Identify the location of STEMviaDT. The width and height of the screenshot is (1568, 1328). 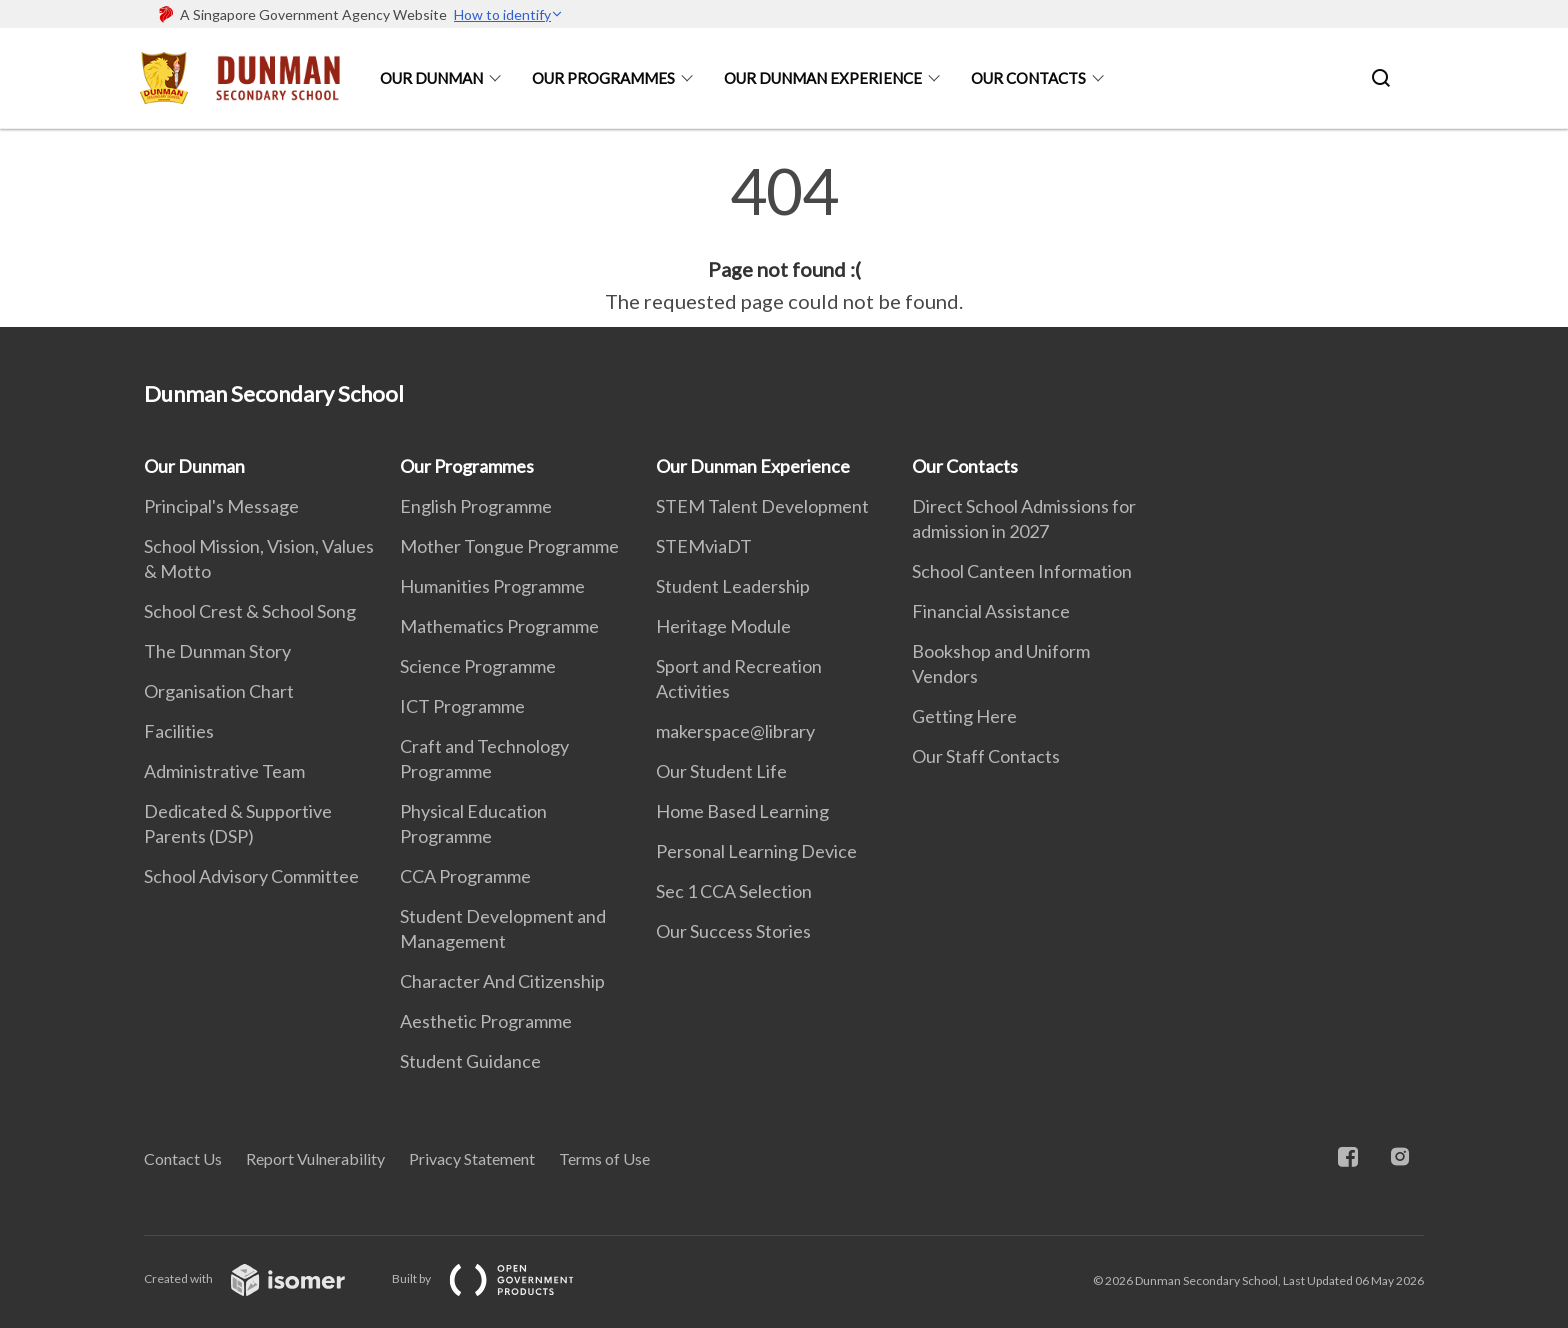
(704, 546).